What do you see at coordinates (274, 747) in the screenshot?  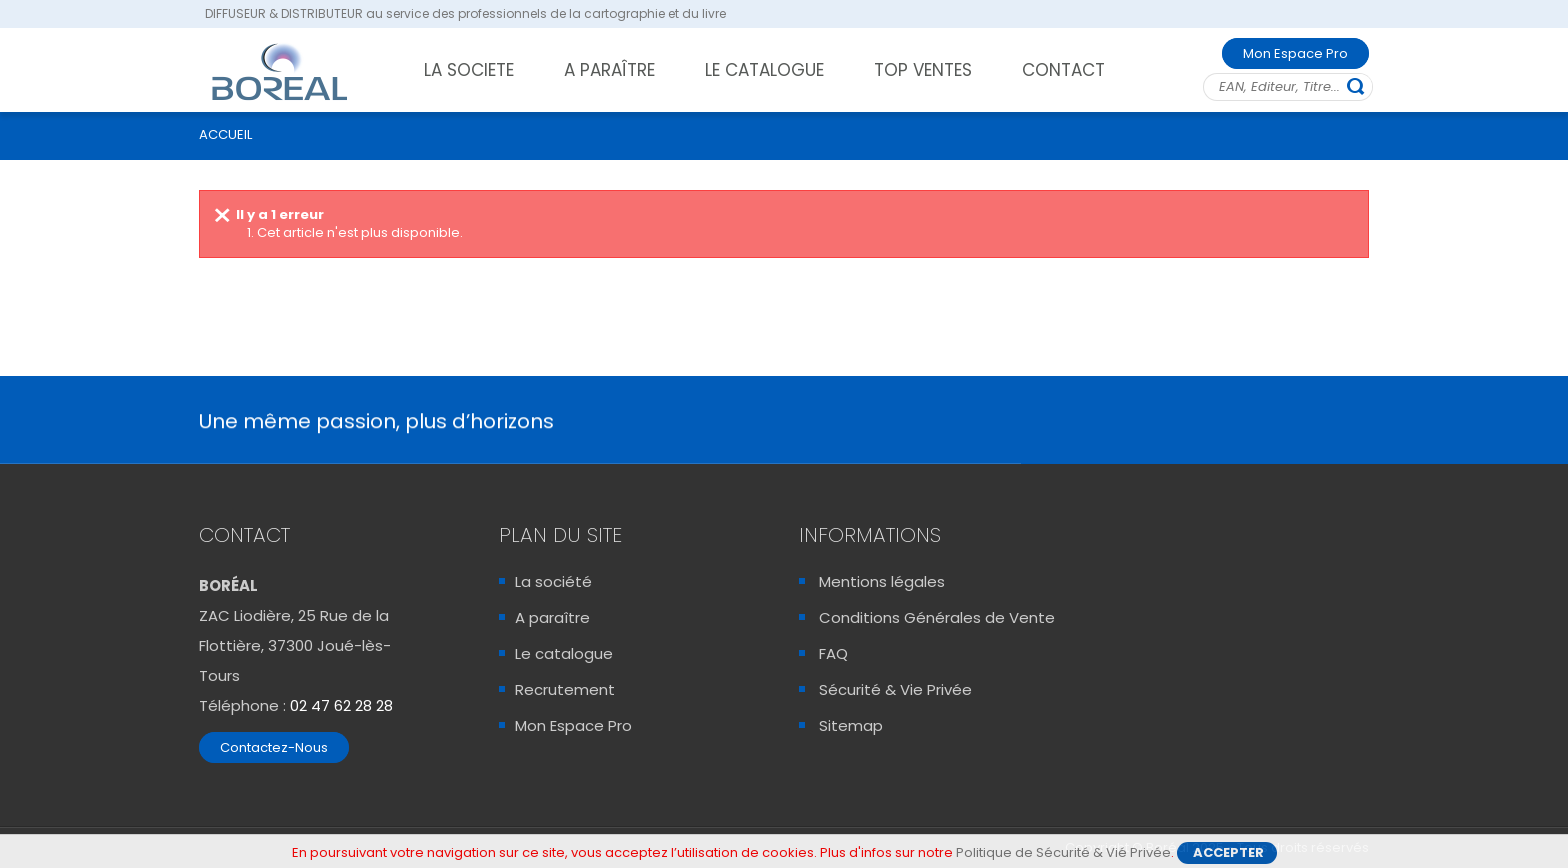 I see `Contactez-Nous` at bounding box center [274, 747].